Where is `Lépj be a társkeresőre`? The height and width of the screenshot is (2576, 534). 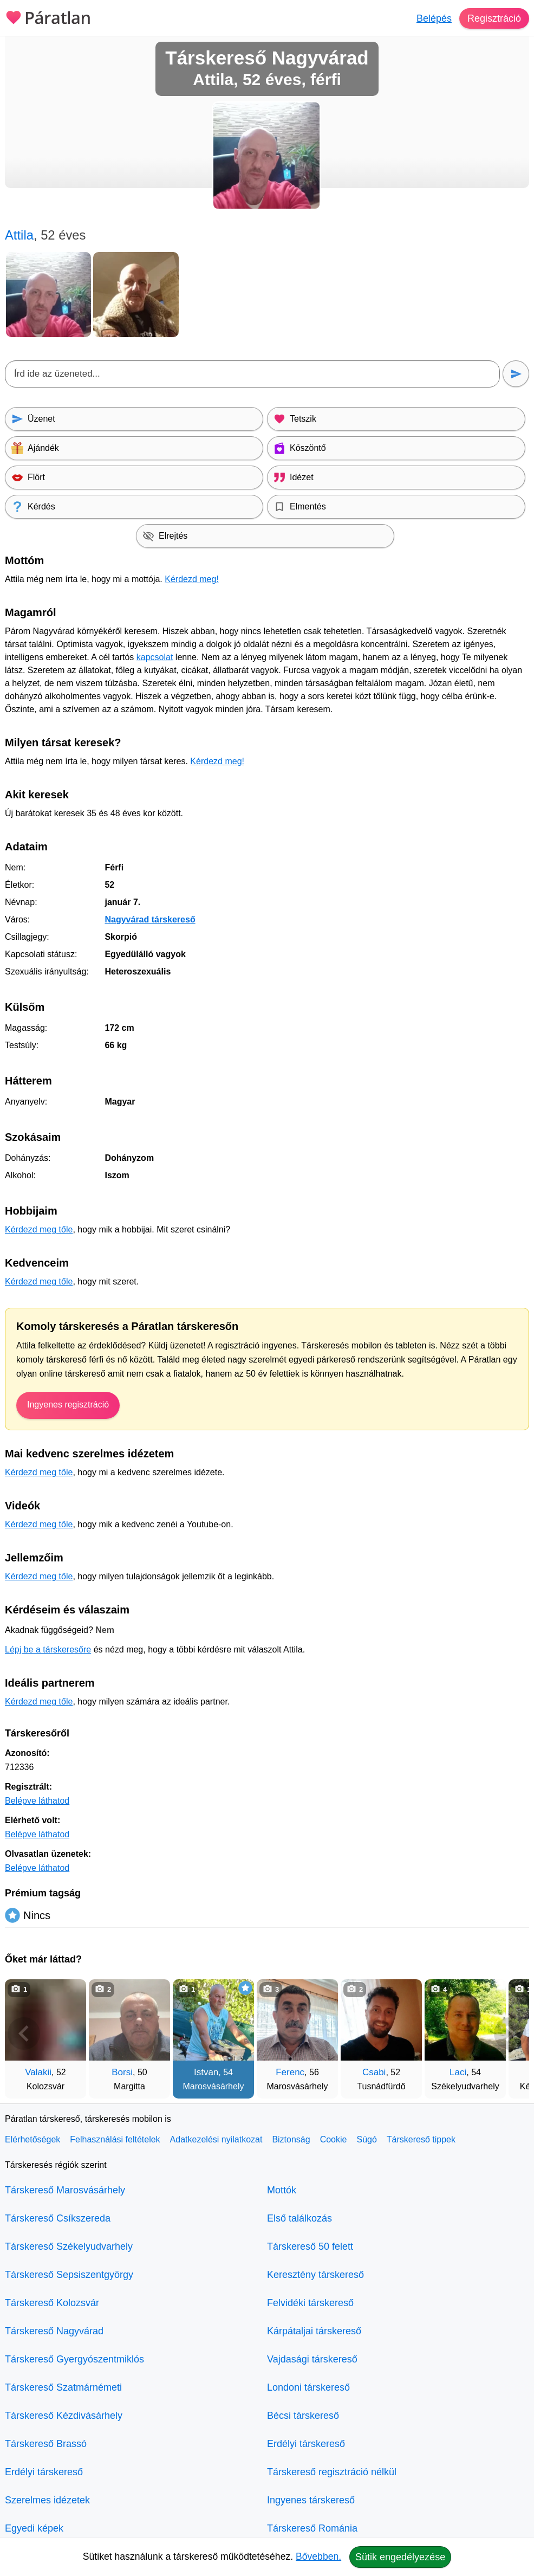
Lépj be a társkeresőre is located at coordinates (48, 1649).